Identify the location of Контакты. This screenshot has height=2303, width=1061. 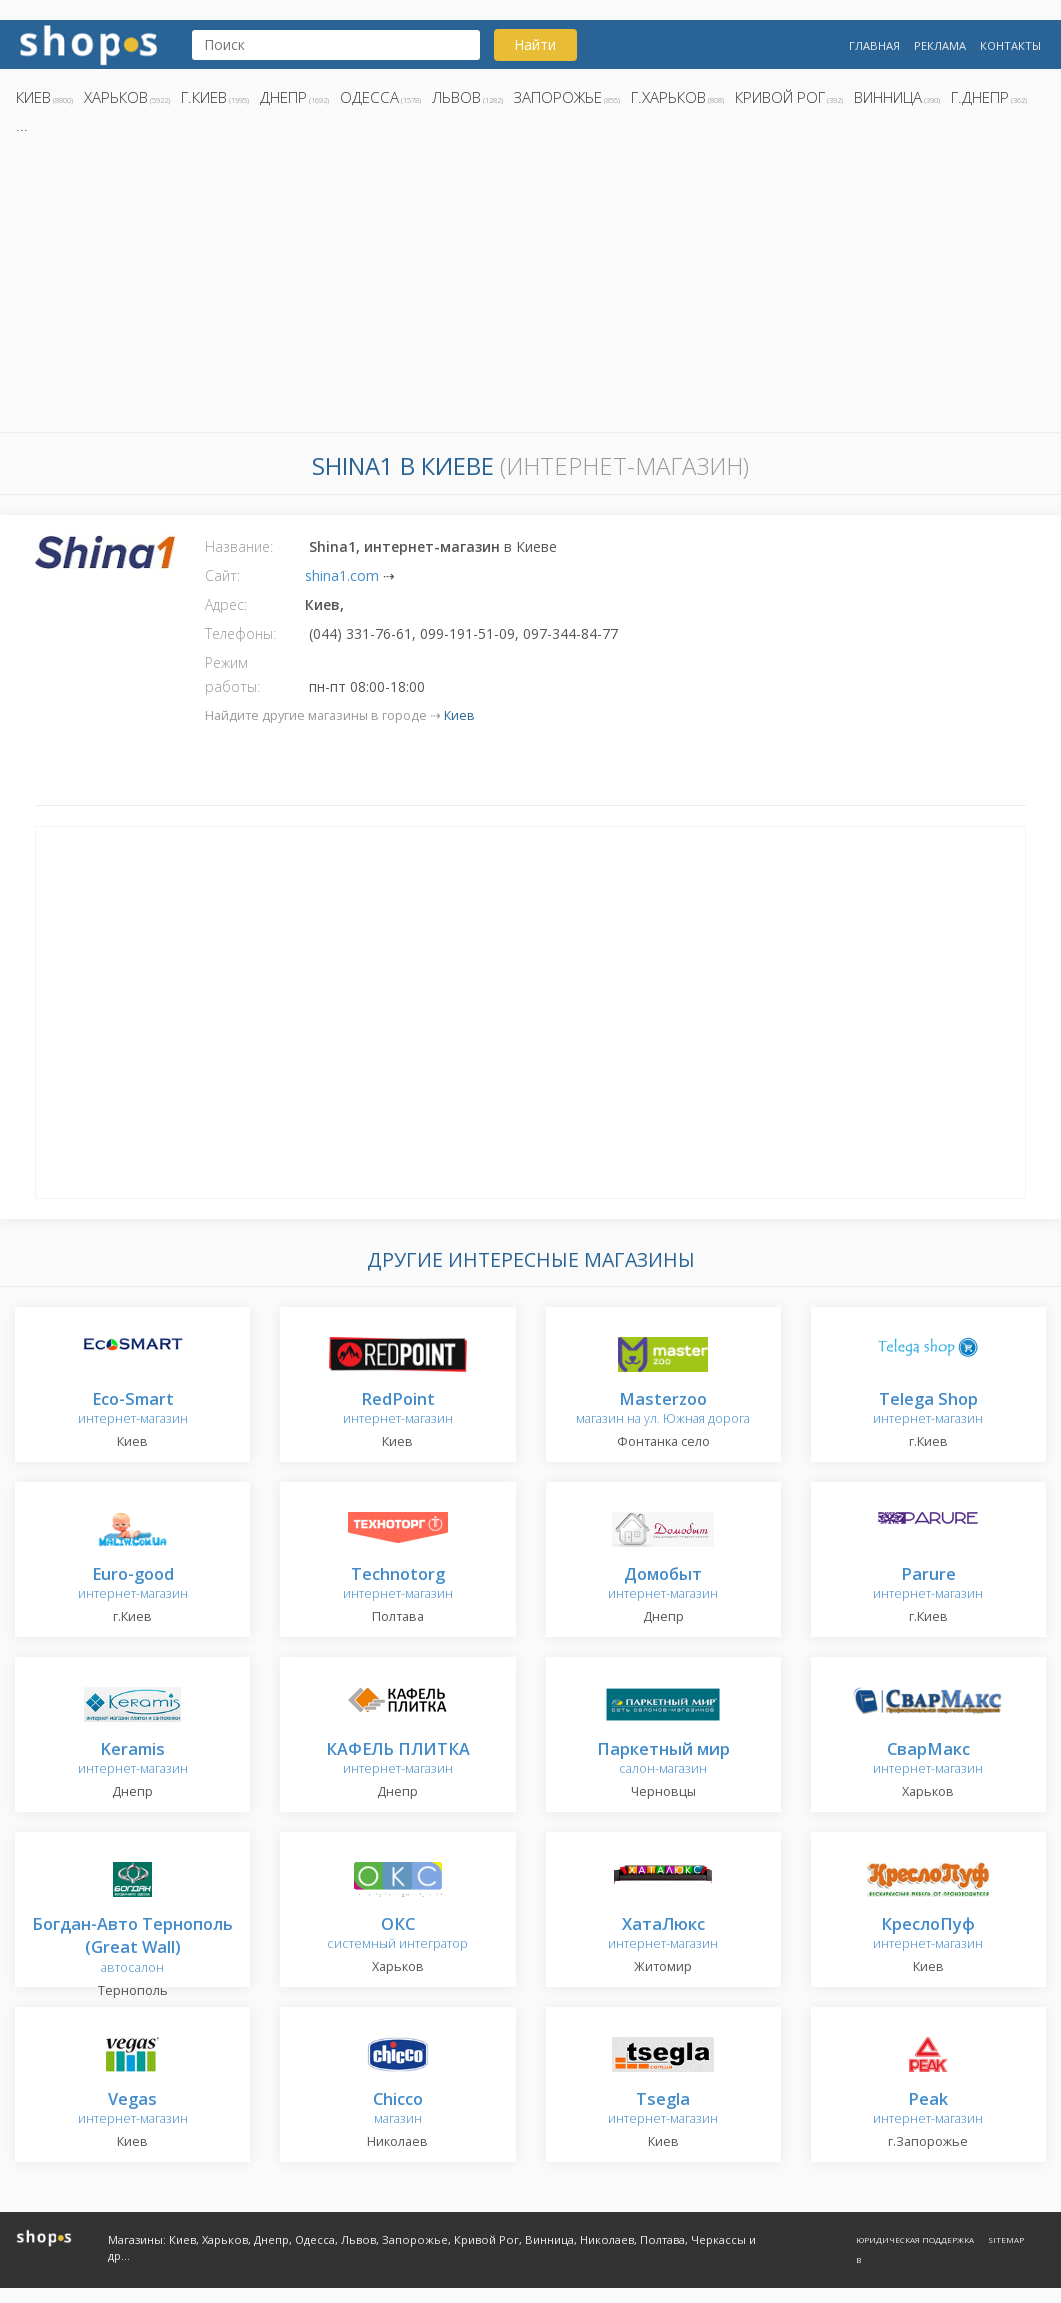
(1010, 45).